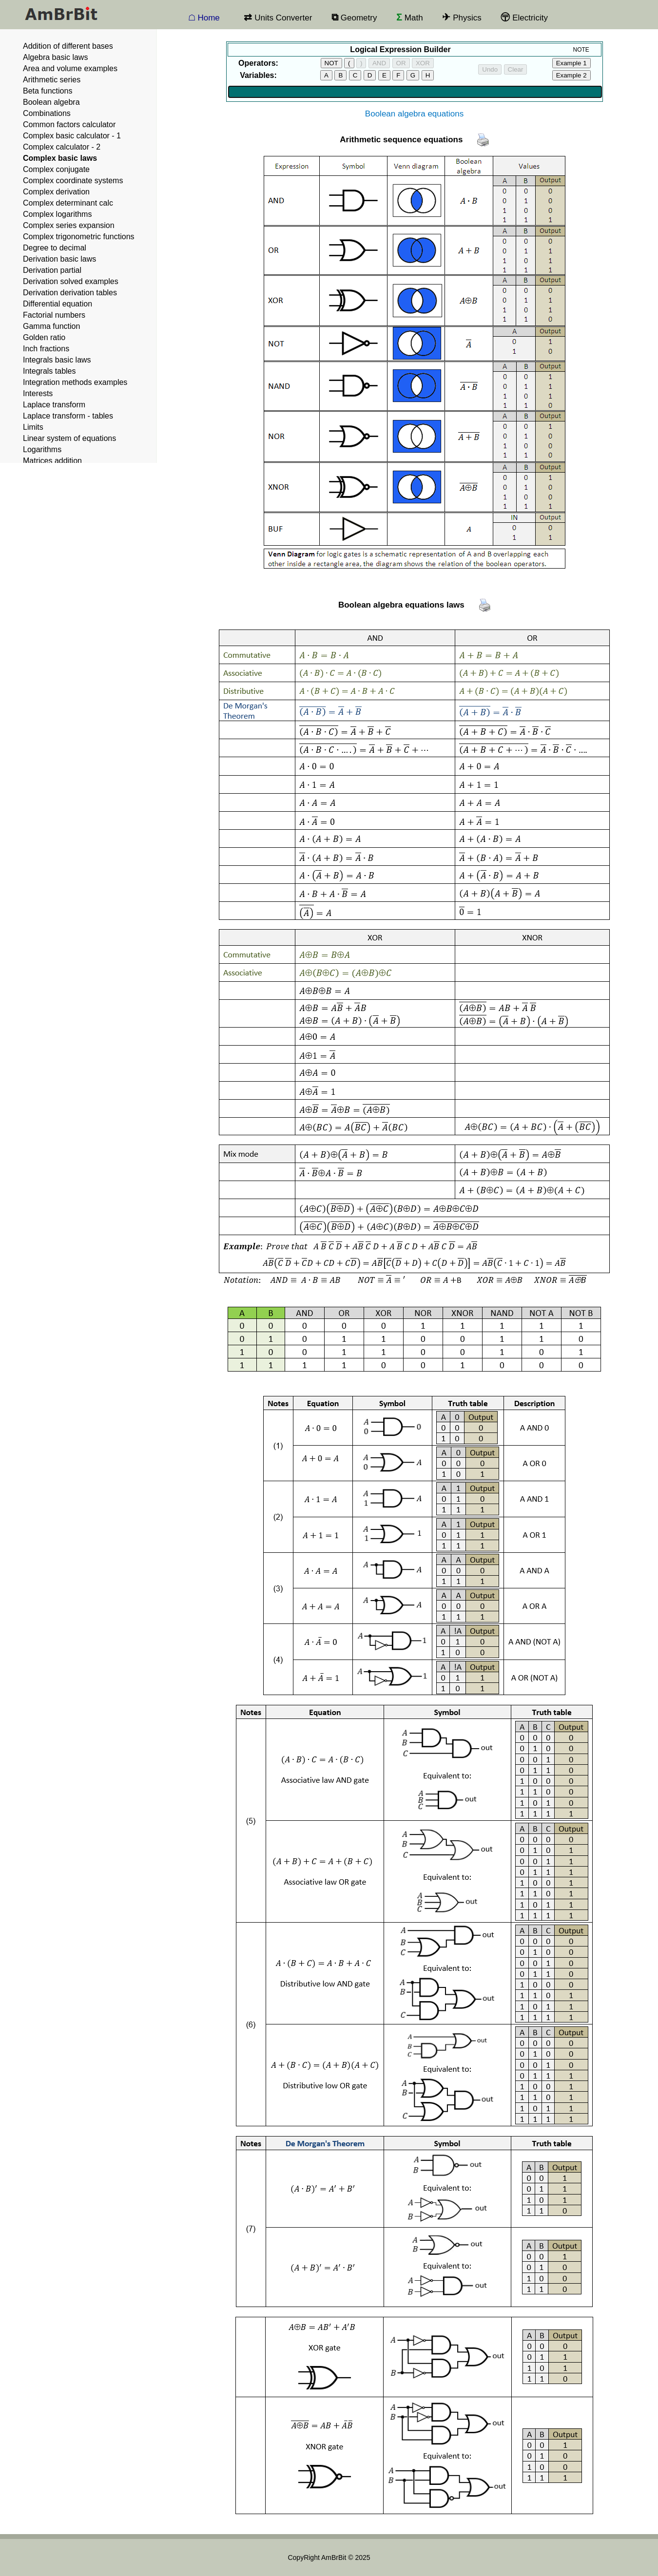 Image resolution: width=658 pixels, height=2576 pixels. What do you see at coordinates (57, 214) in the screenshot?
I see `Complex logarithms` at bounding box center [57, 214].